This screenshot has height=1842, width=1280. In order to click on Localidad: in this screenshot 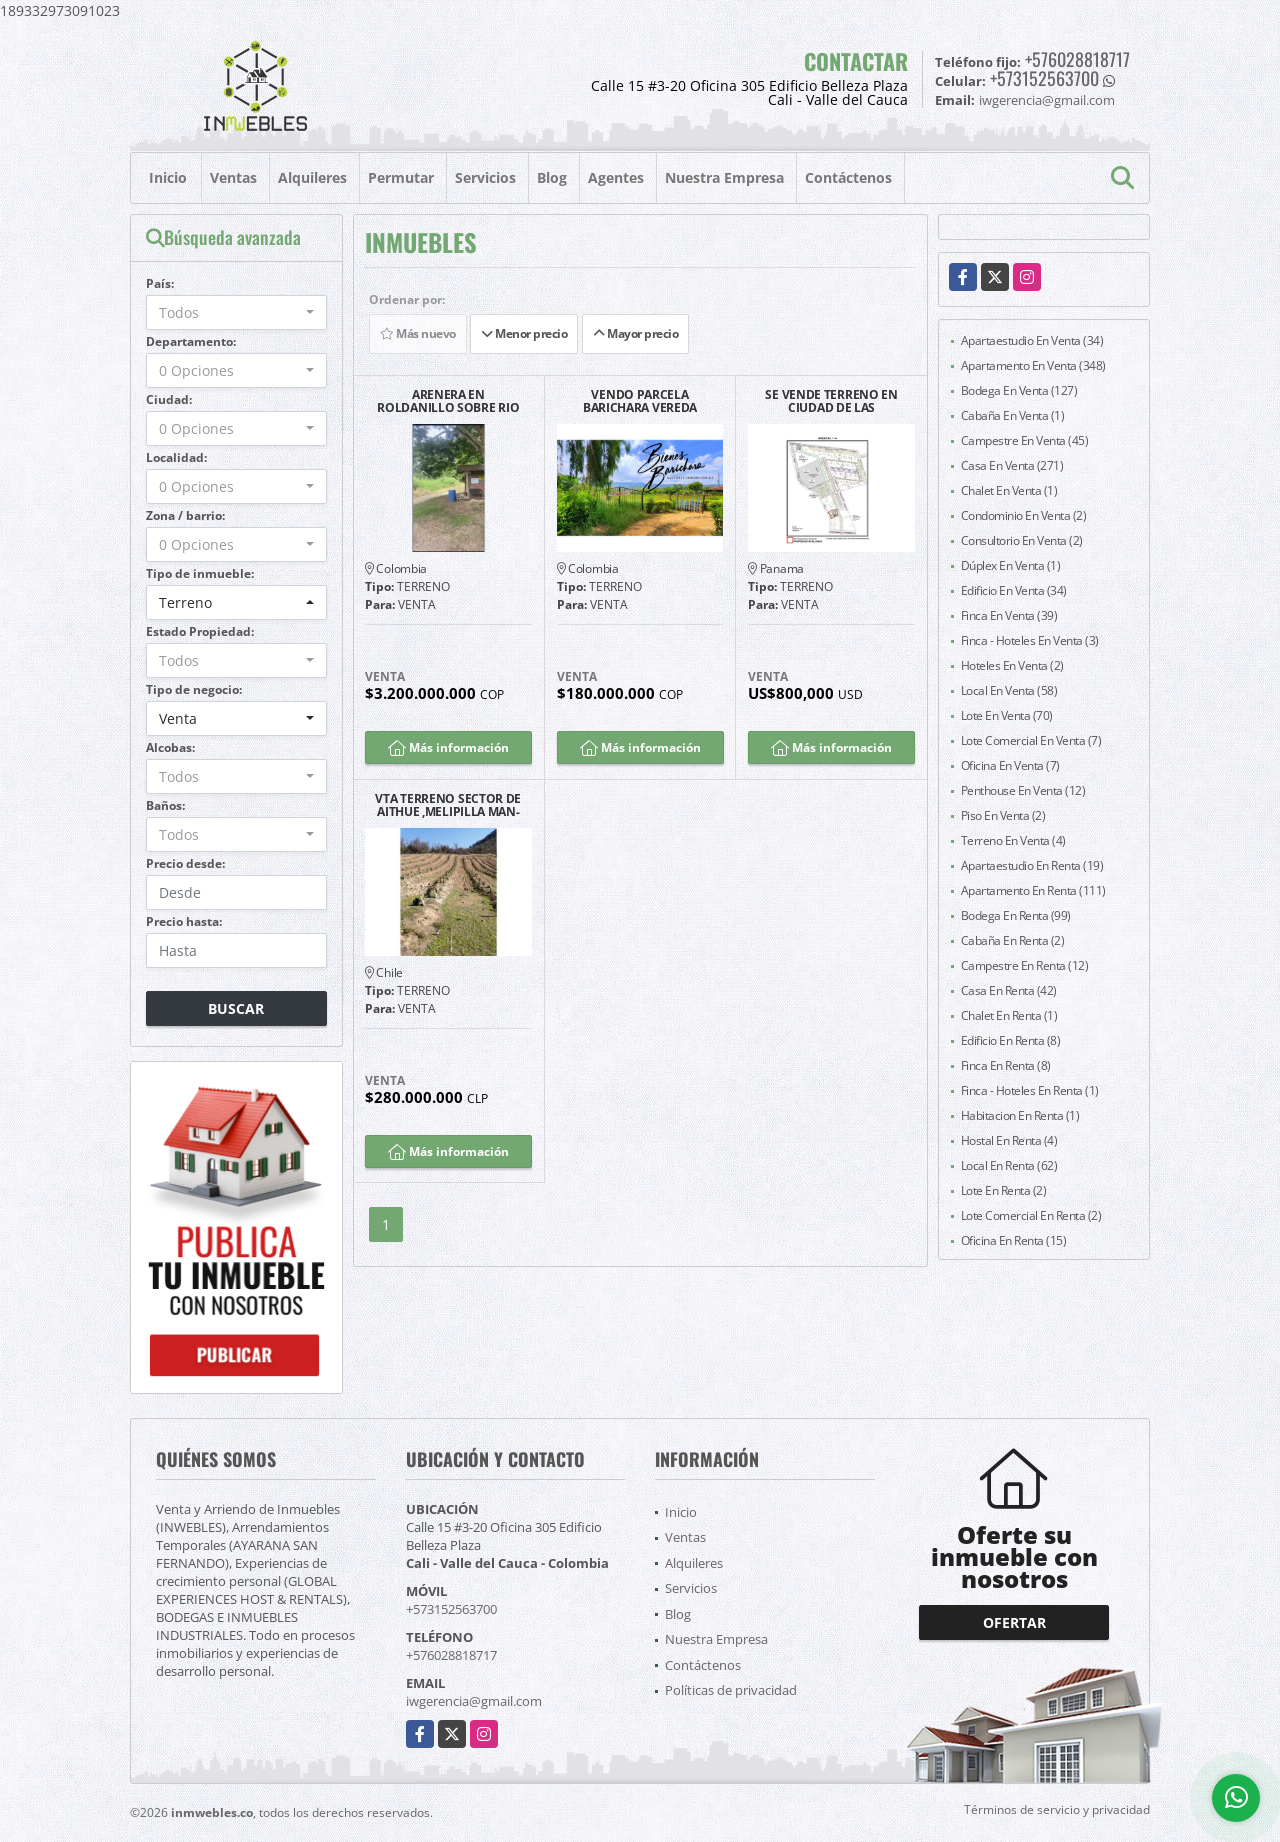, I will do `click(176, 457)`.